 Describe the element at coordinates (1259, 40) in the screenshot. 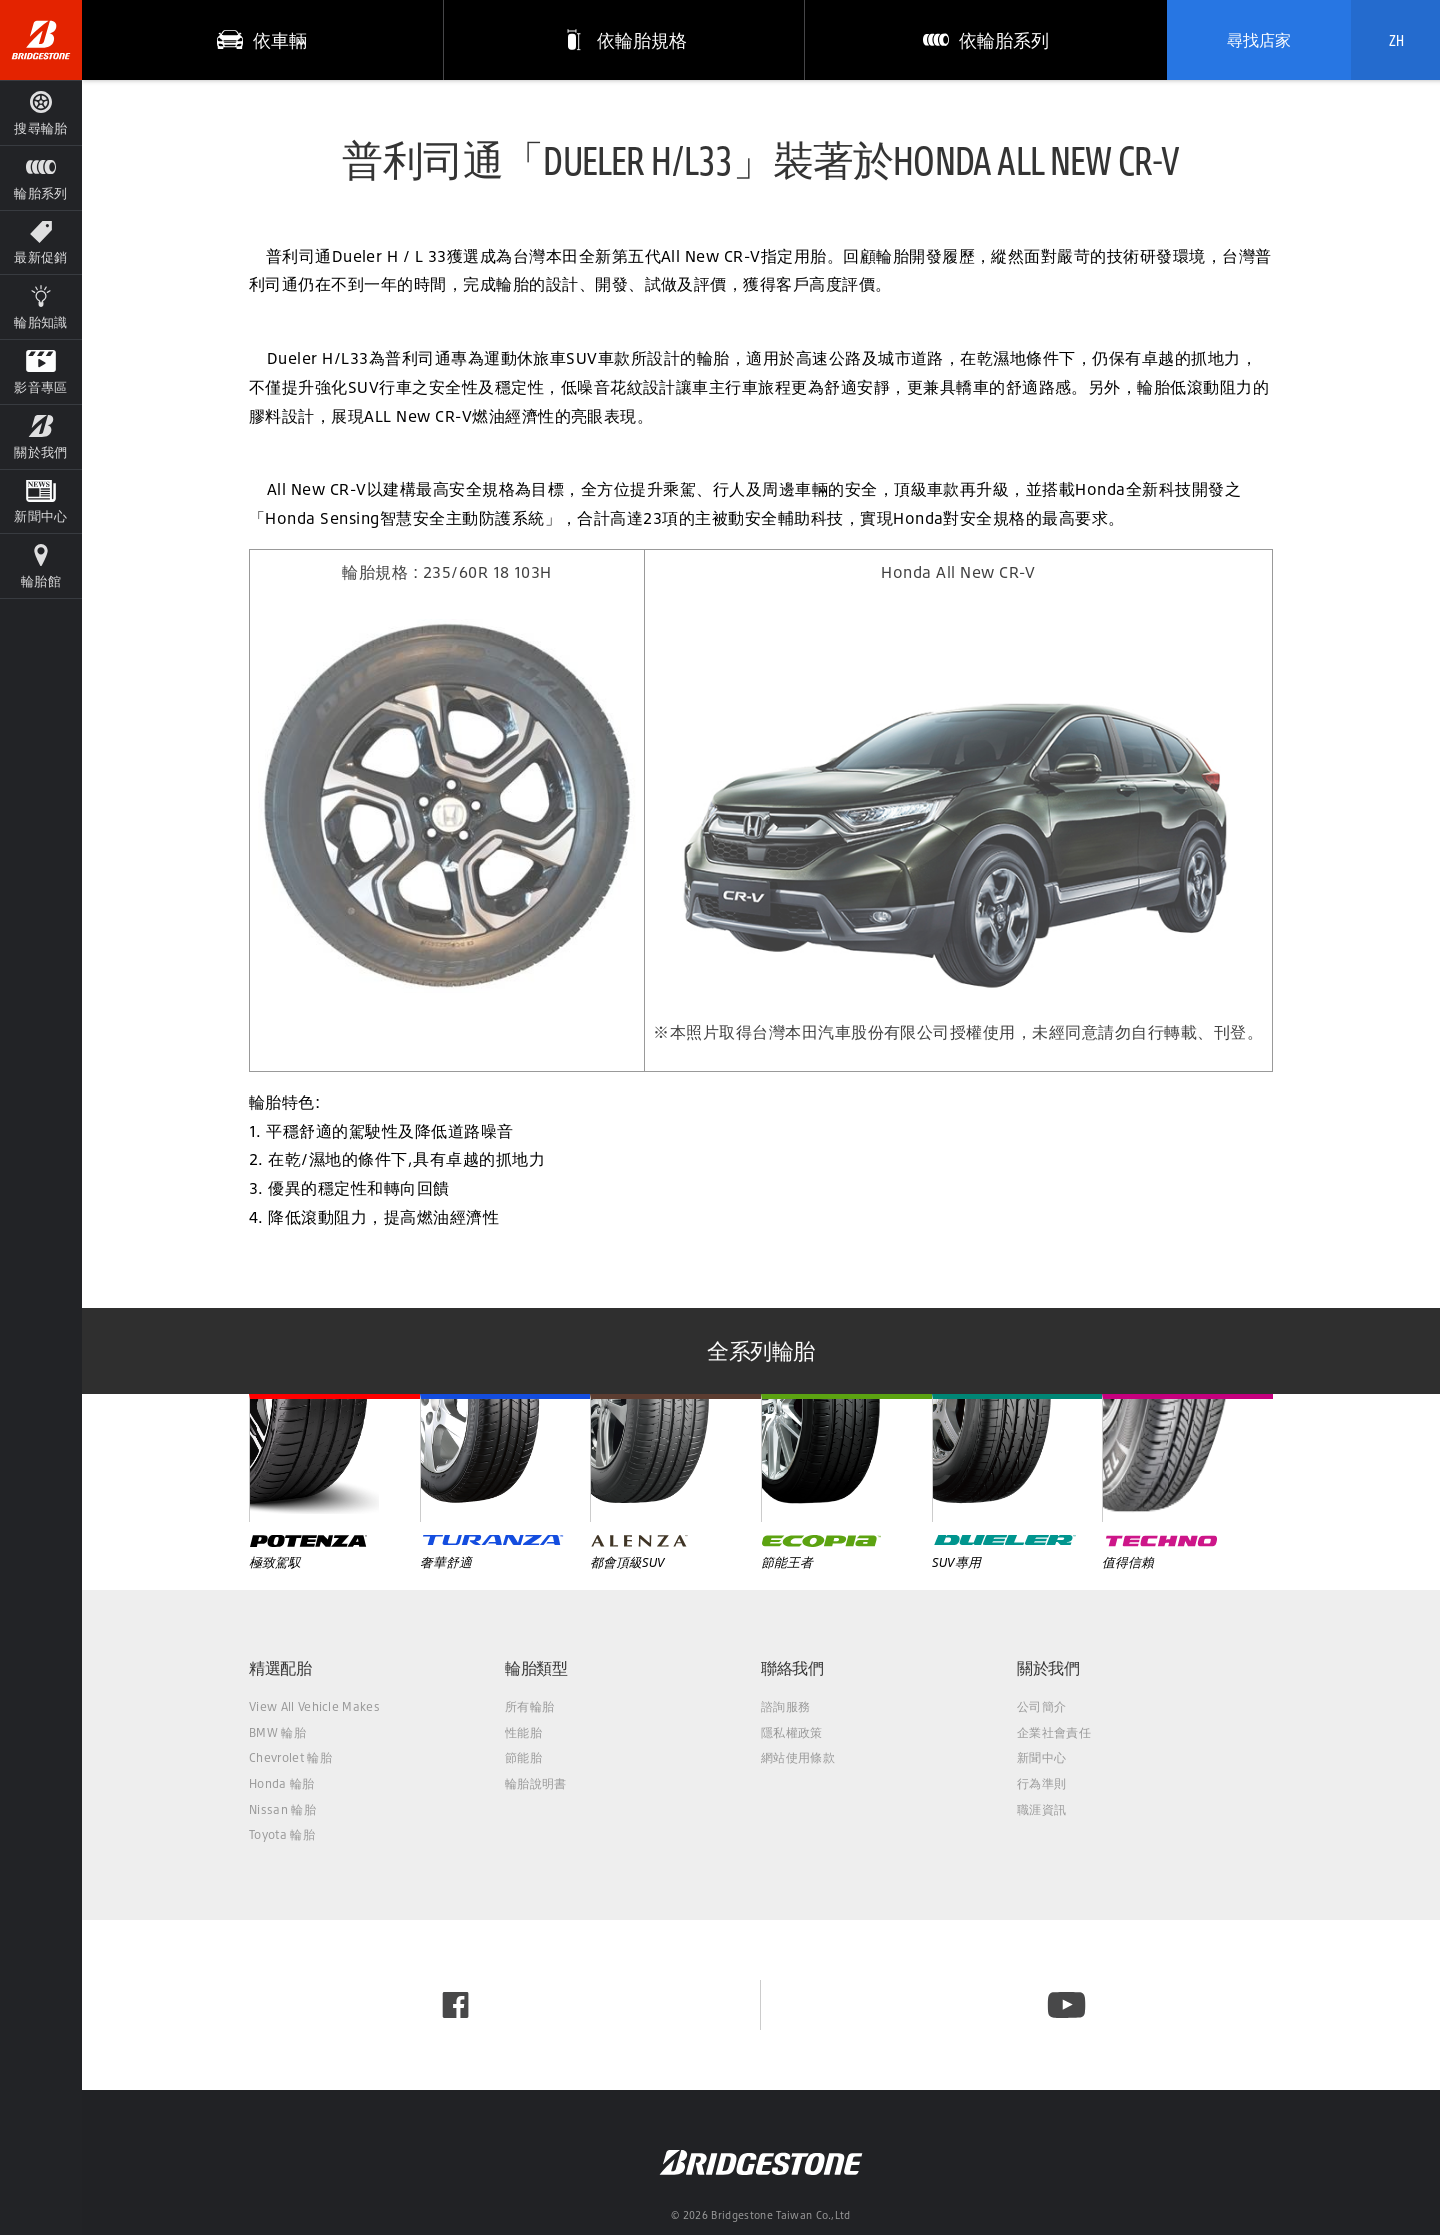

I see `尋找店家` at that location.